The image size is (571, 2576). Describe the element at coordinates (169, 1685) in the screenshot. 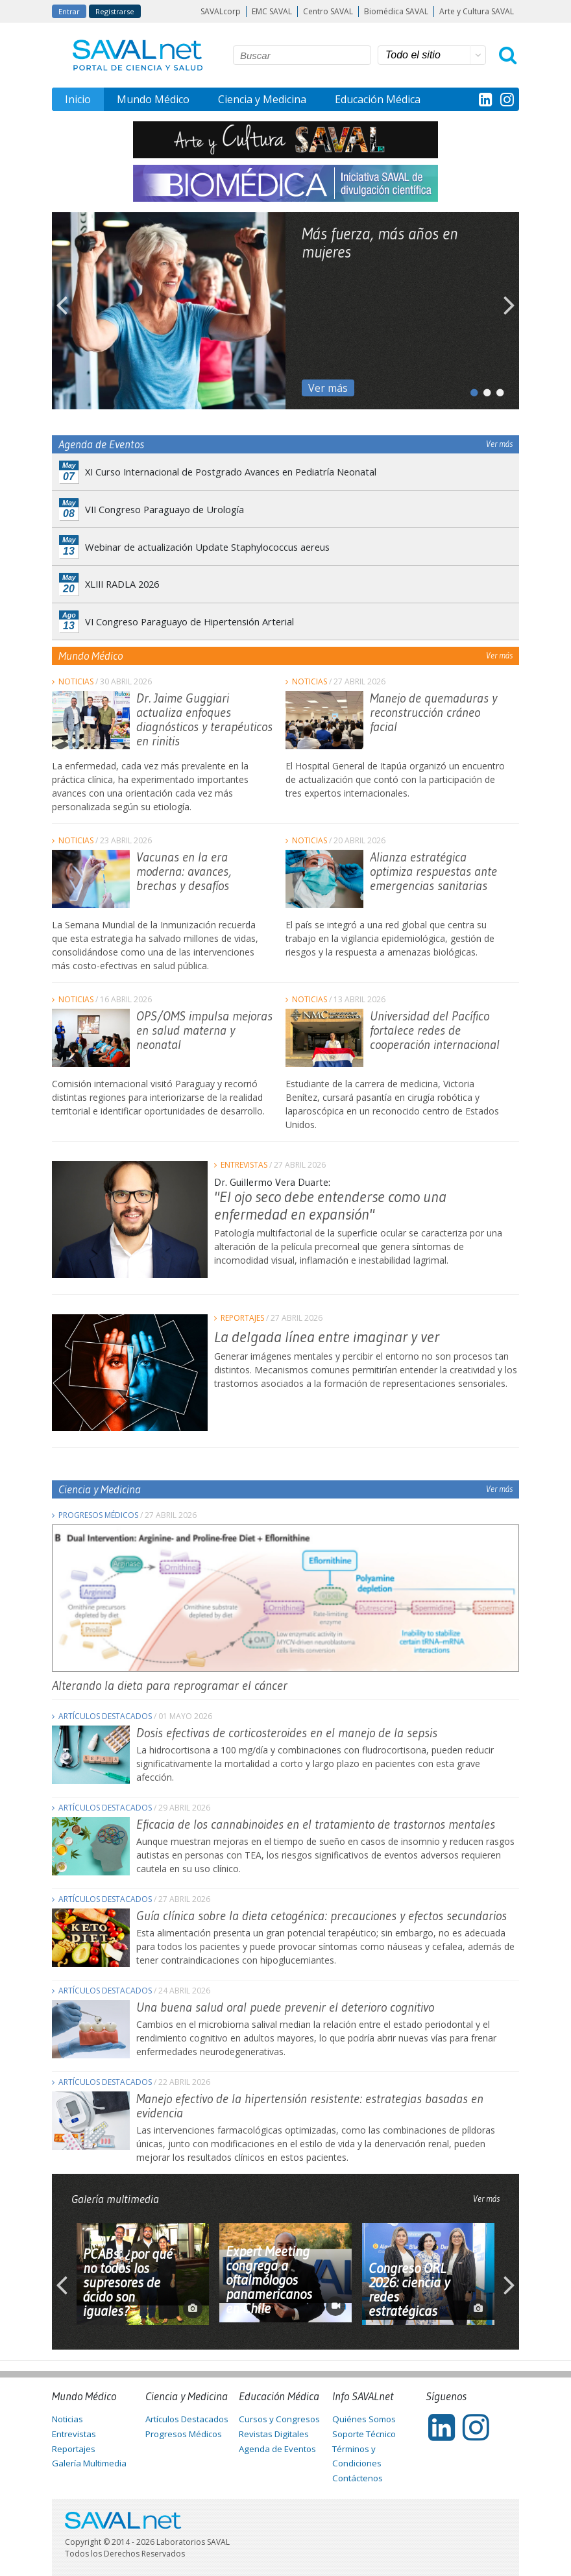

I see `Alterando la dieta para reprogramar el cáncer` at that location.